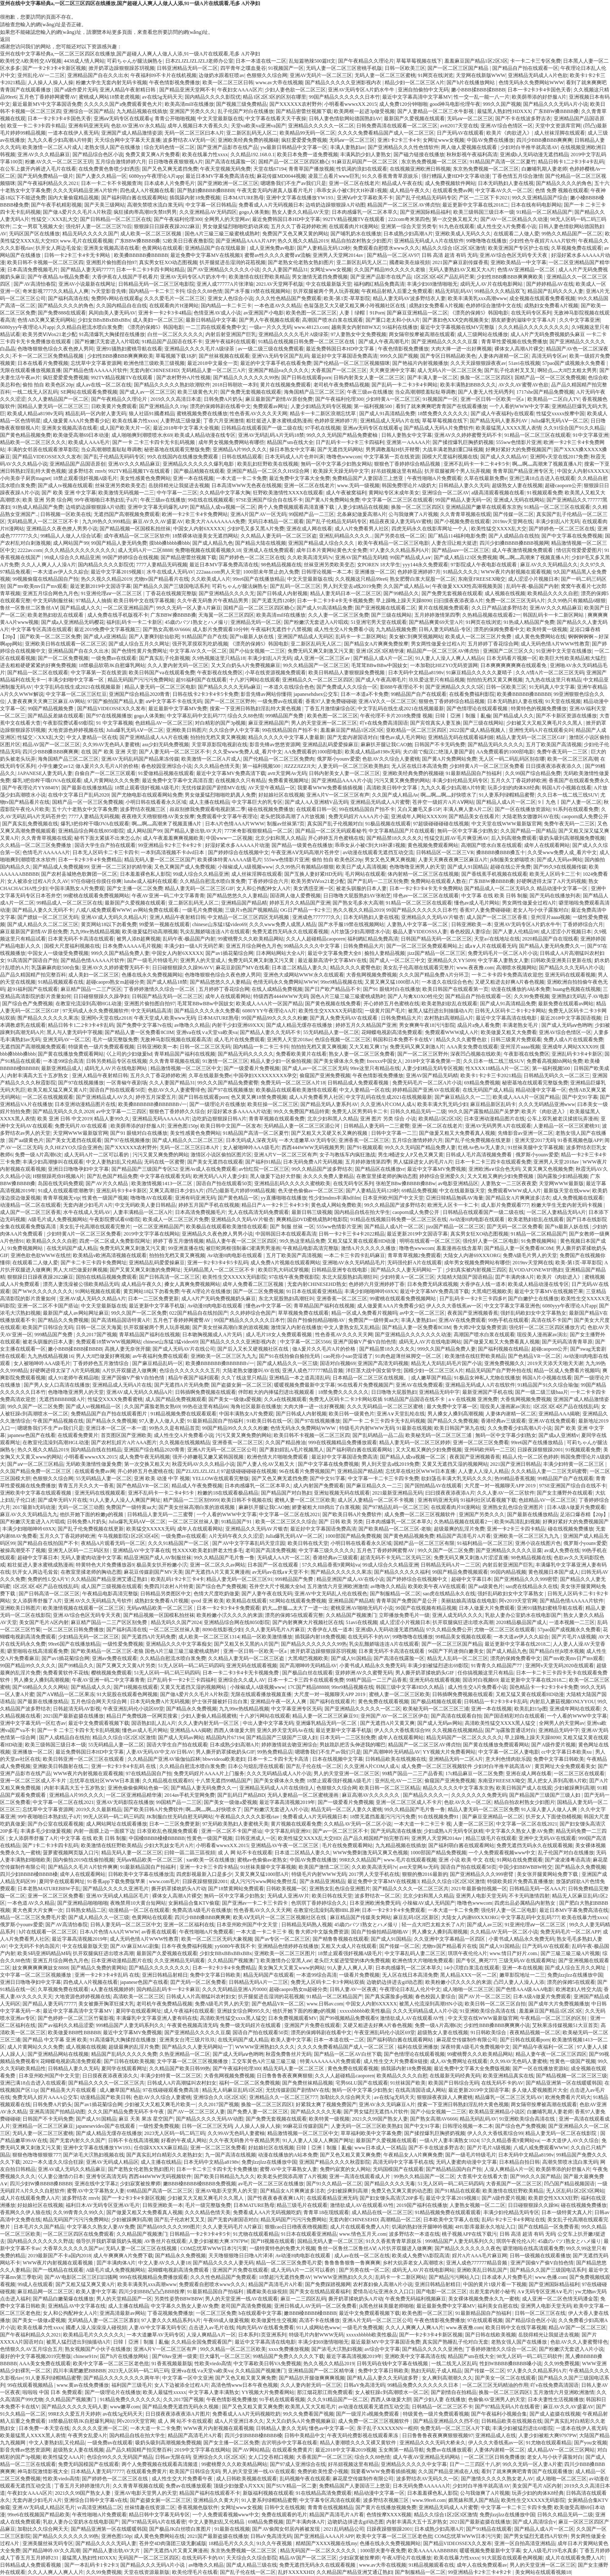  Describe the element at coordinates (188, 608) in the screenshot. I see `99久久无码一区人妻A片麻豆` at that location.